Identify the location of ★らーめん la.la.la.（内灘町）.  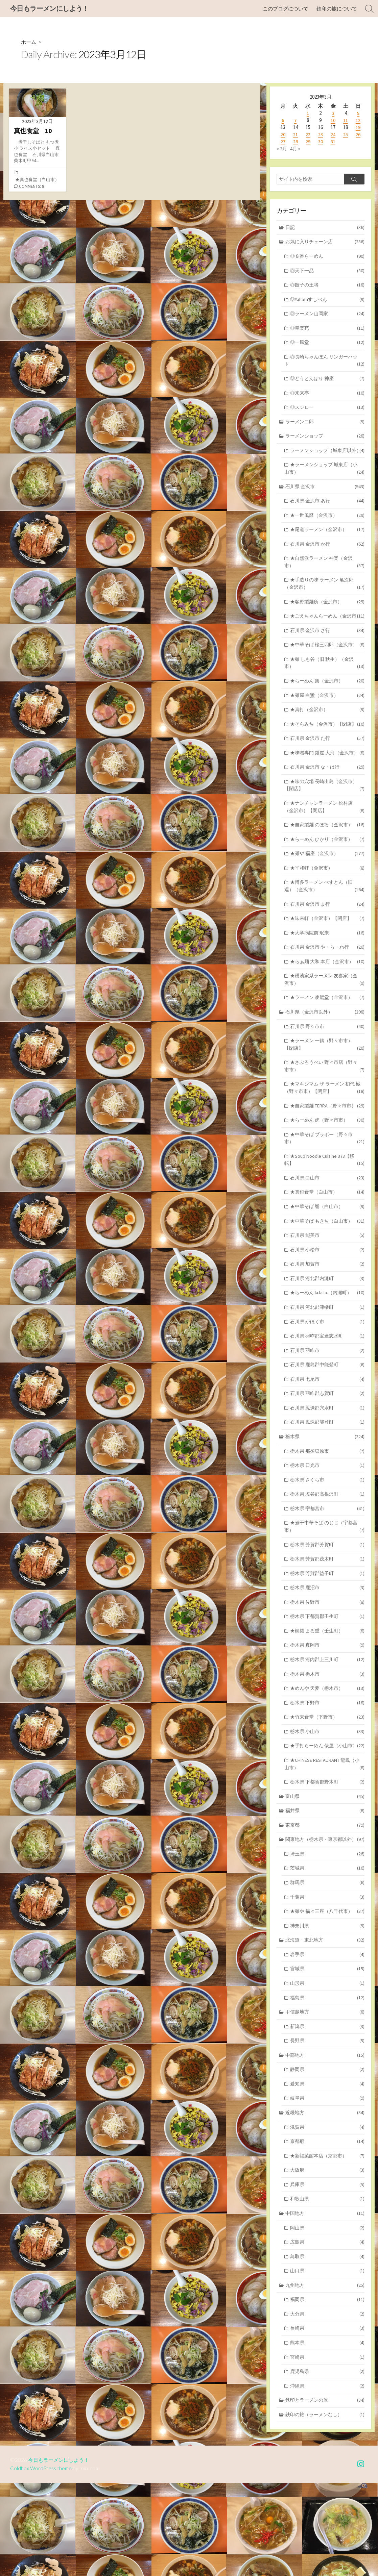
(327, 1351).